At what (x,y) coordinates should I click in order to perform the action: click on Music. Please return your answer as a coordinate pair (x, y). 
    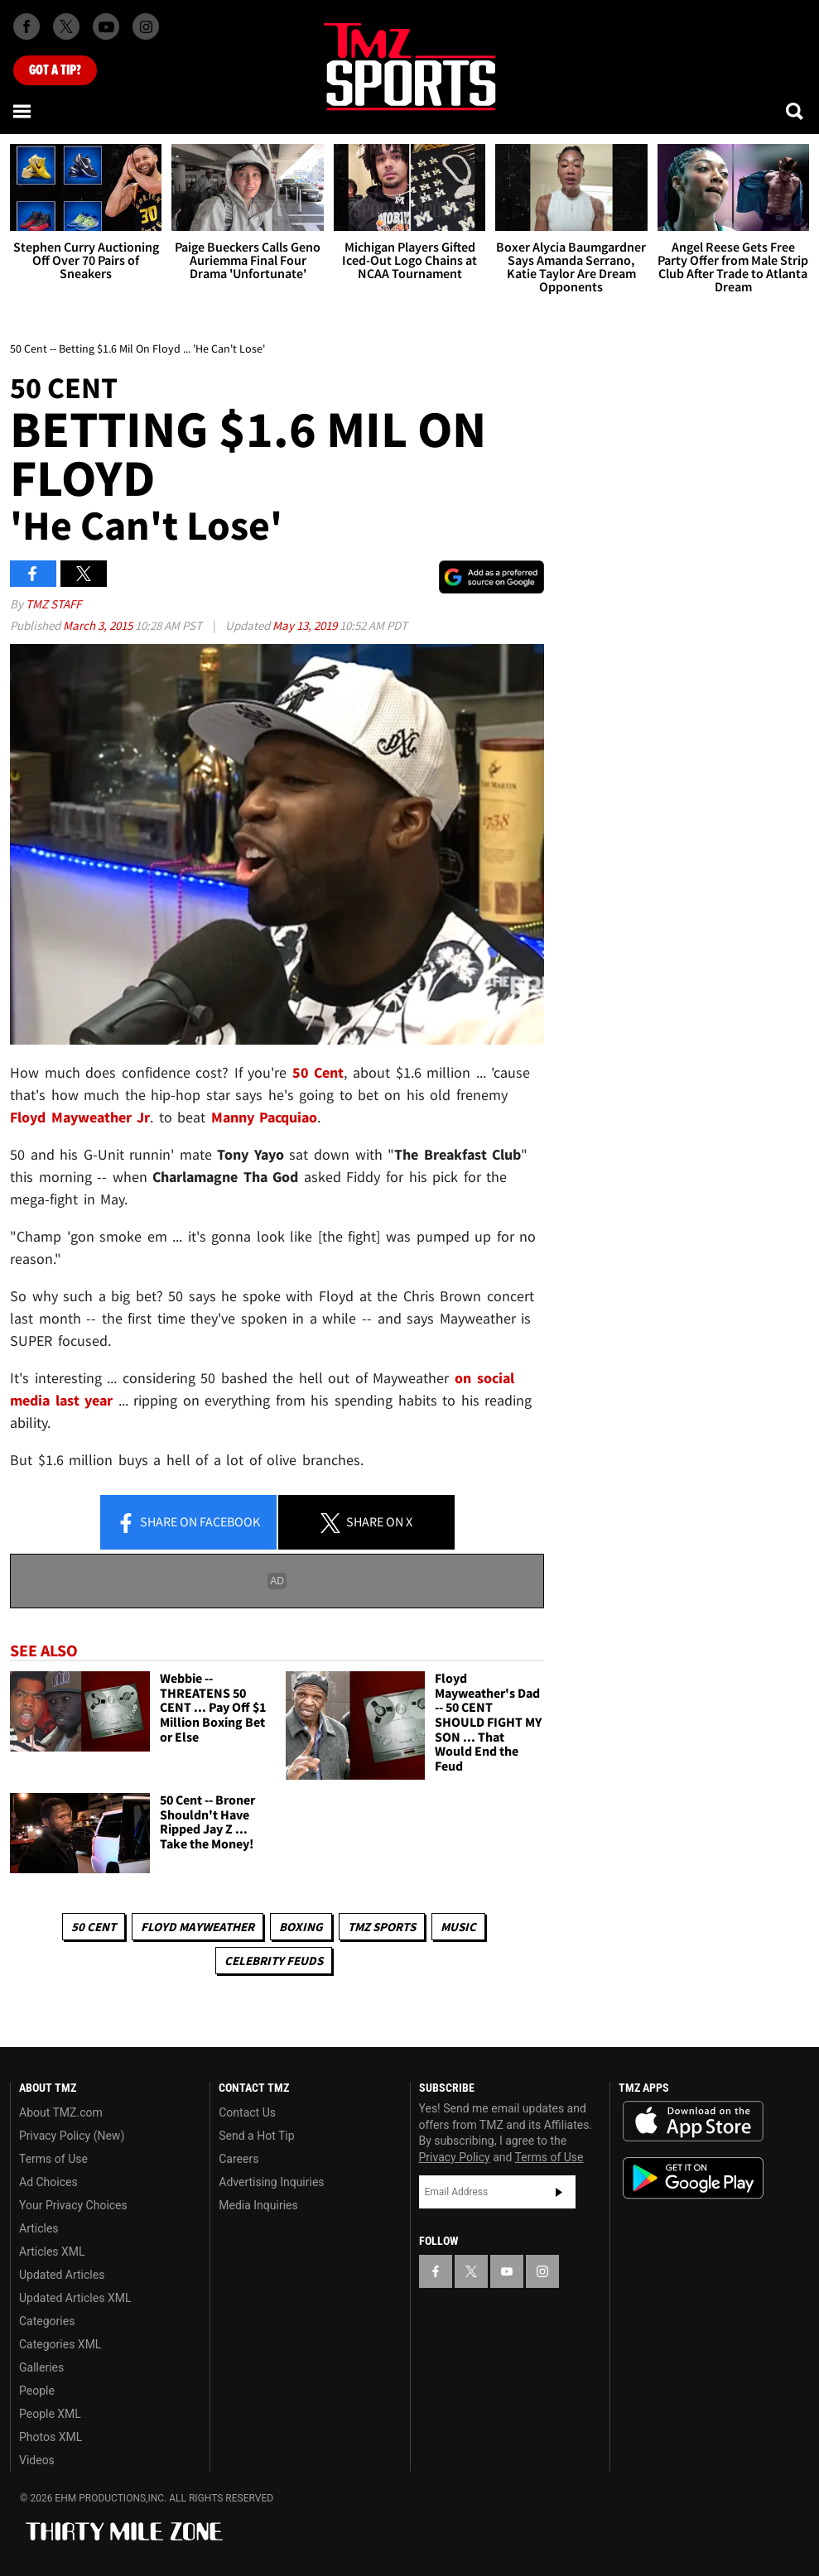
    Looking at the image, I should click on (458, 1926).